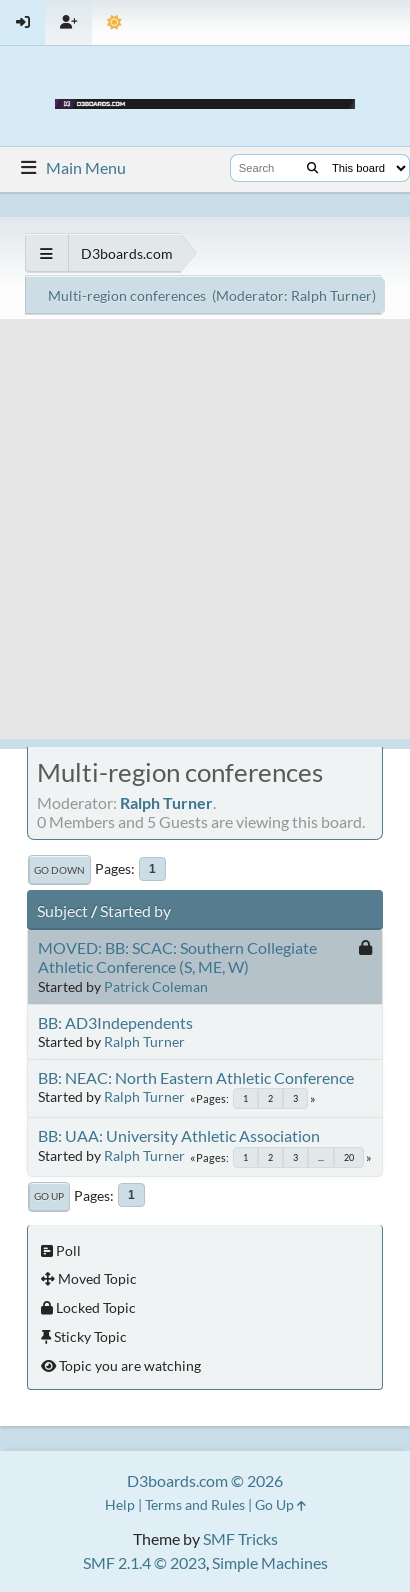 The height and width of the screenshot is (1592, 410). I want to click on [Theme Mode], so click(114, 22).